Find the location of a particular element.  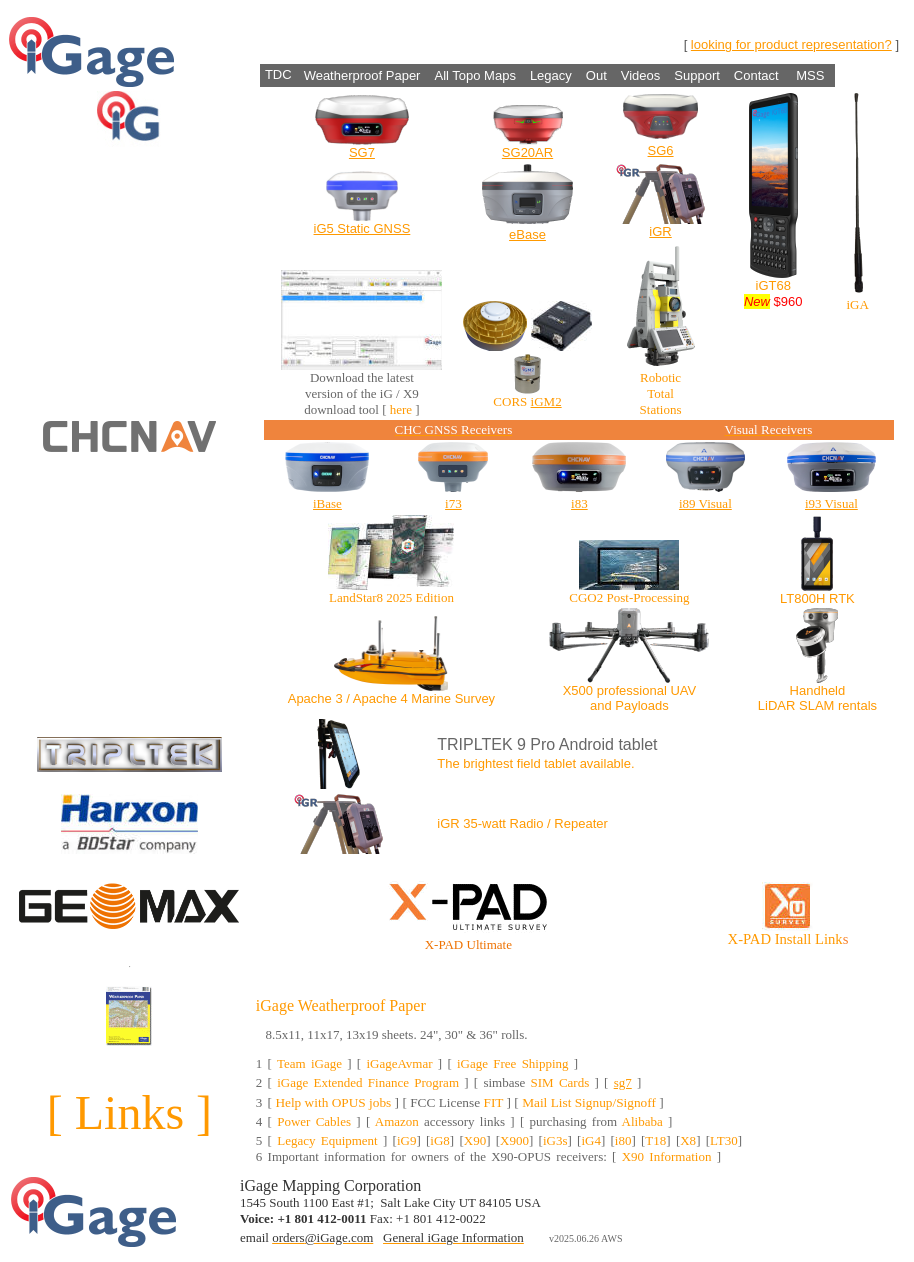

SG6 is located at coordinates (661, 150).